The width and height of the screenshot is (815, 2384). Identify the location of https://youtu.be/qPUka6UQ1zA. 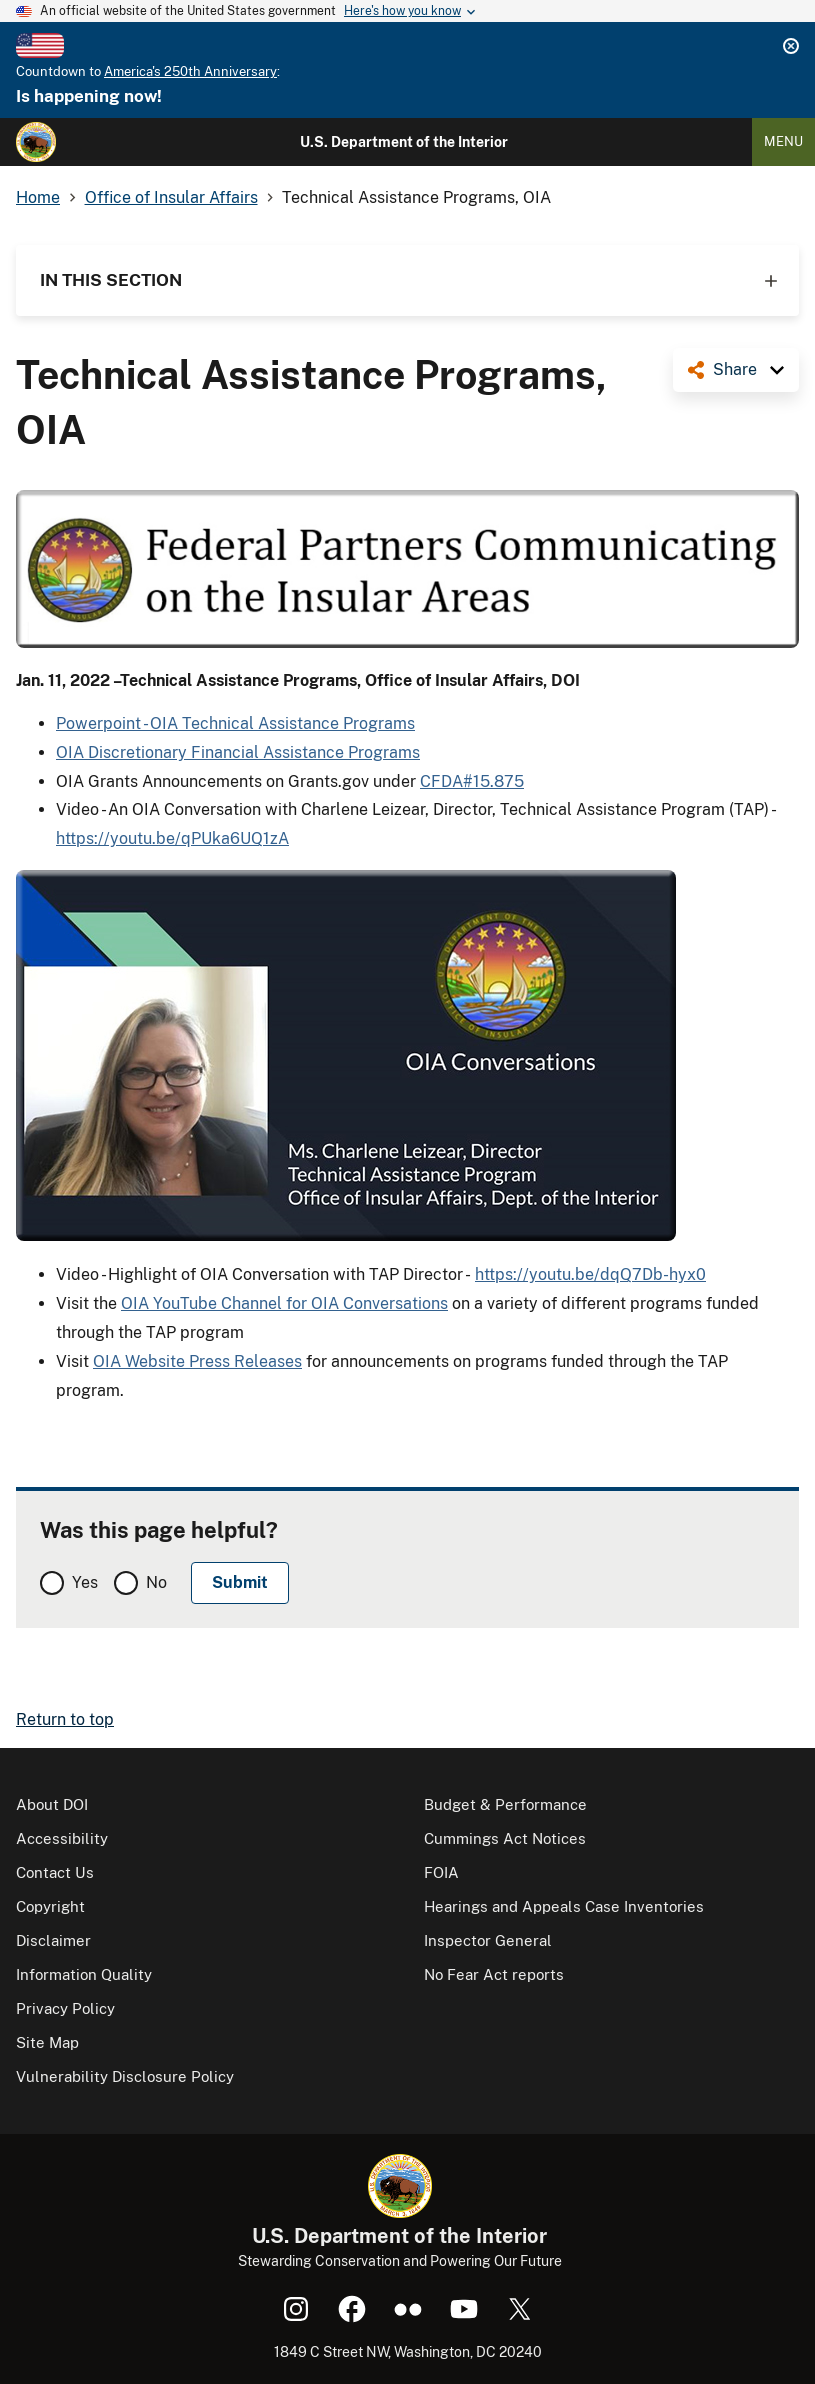
(172, 838).